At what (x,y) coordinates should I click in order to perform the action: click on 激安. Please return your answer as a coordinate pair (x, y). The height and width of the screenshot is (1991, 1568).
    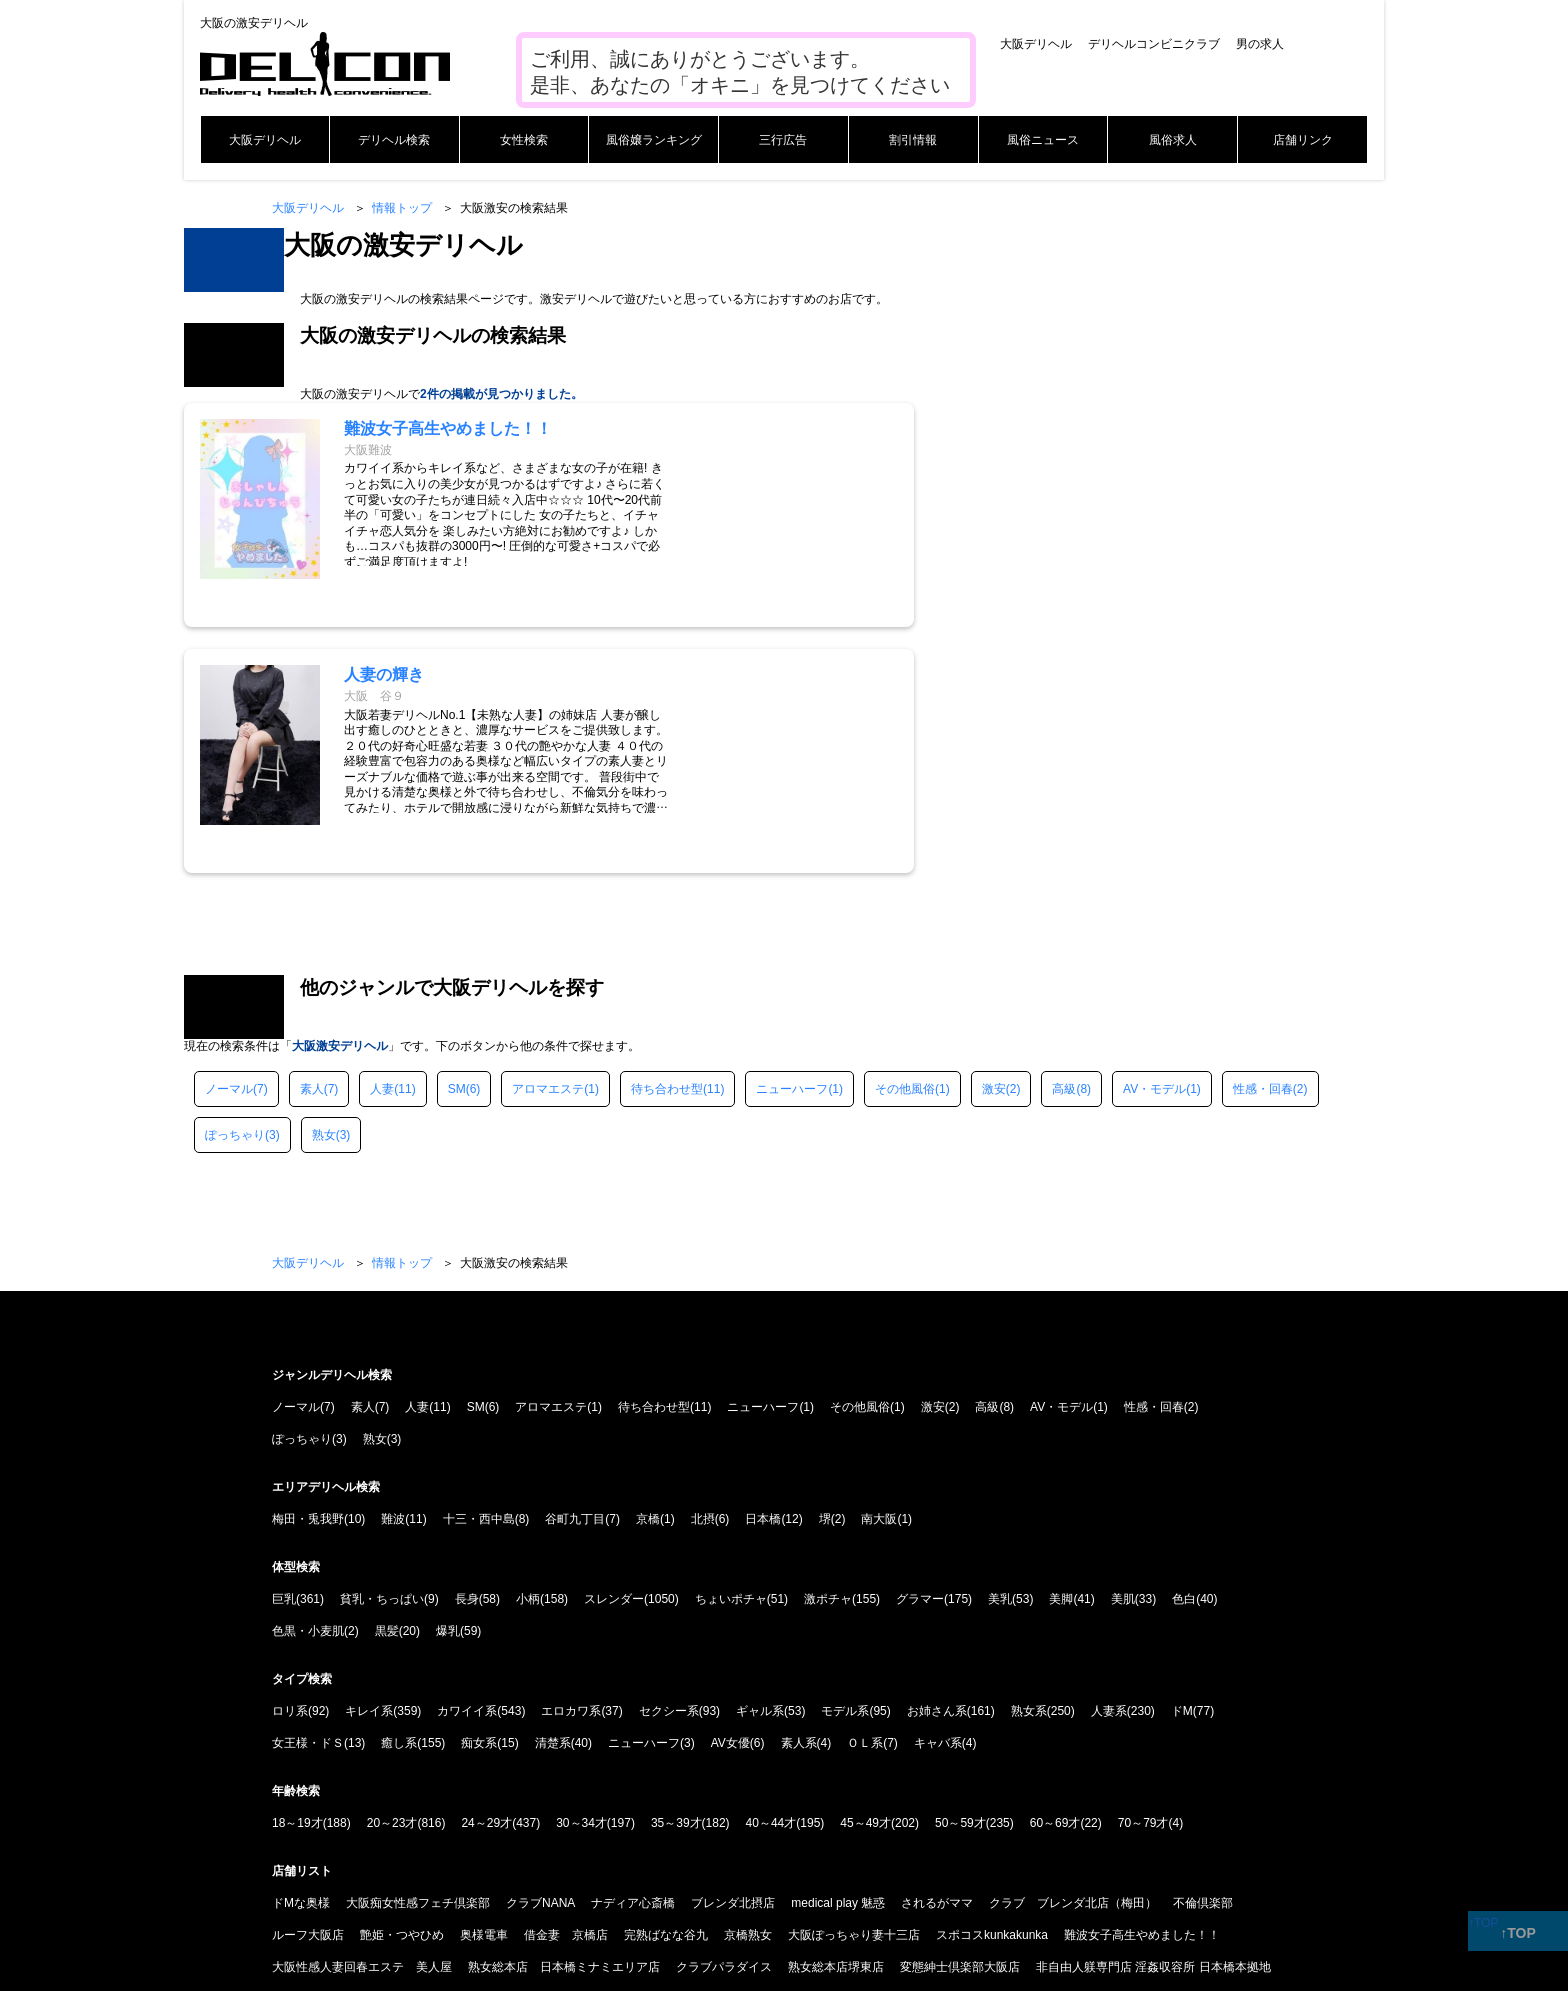
    Looking at the image, I should click on (994, 844).